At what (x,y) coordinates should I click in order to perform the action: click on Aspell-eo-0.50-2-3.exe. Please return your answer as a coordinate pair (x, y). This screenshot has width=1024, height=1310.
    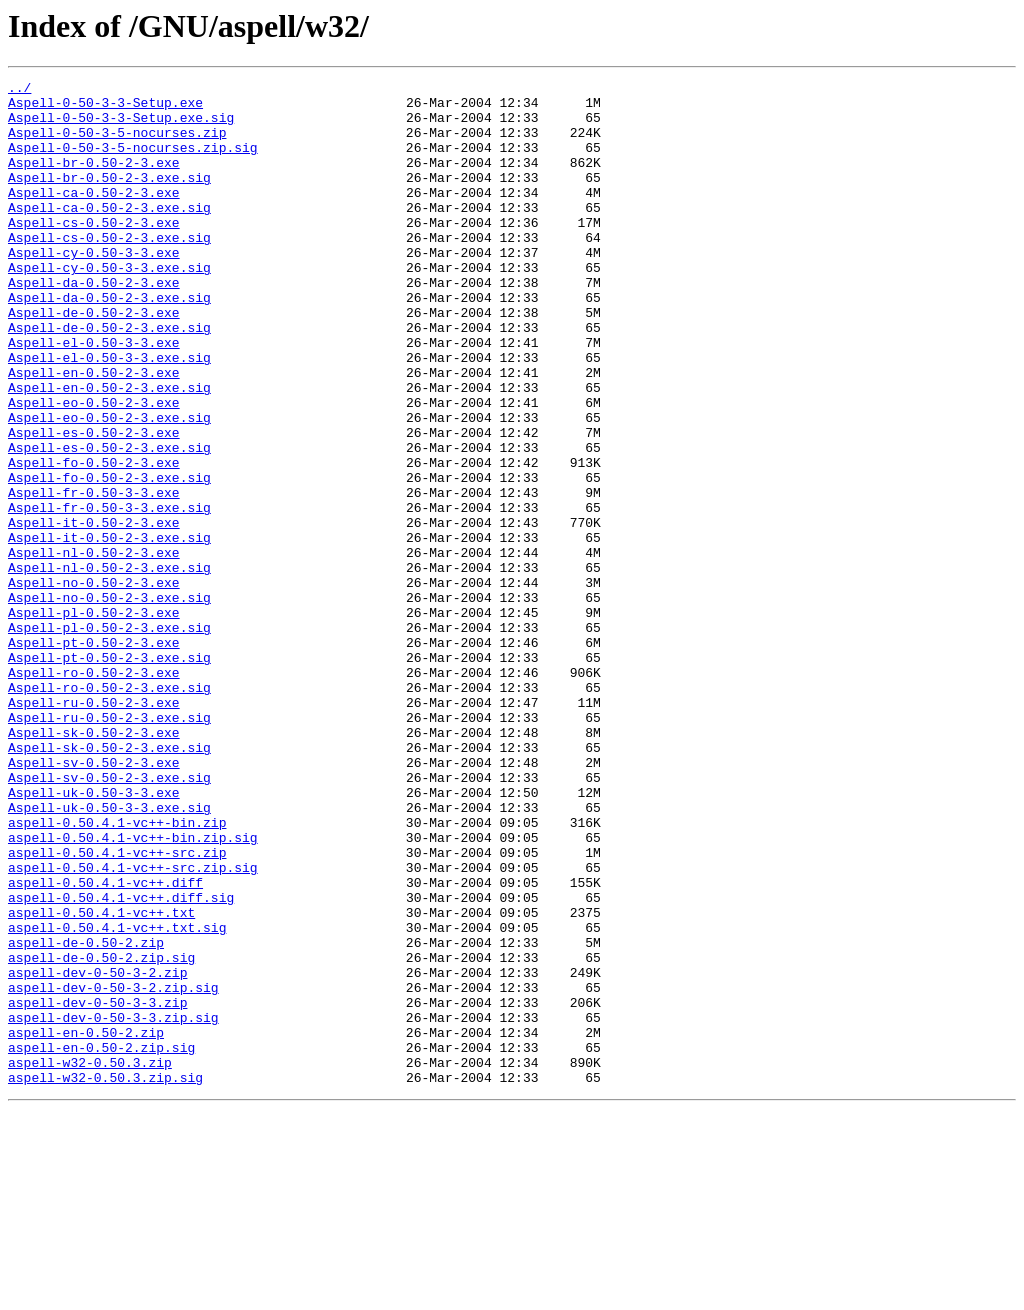
    Looking at the image, I should click on (94, 468).